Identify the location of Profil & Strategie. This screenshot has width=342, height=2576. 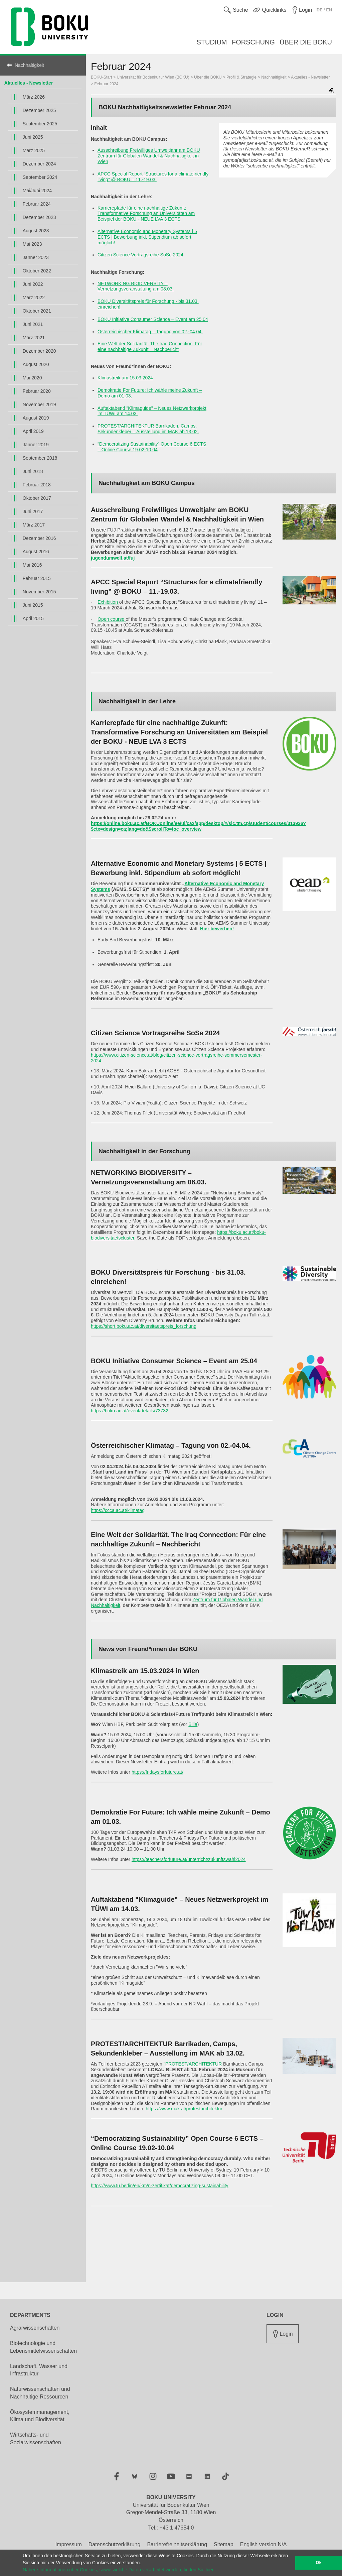
(241, 77).